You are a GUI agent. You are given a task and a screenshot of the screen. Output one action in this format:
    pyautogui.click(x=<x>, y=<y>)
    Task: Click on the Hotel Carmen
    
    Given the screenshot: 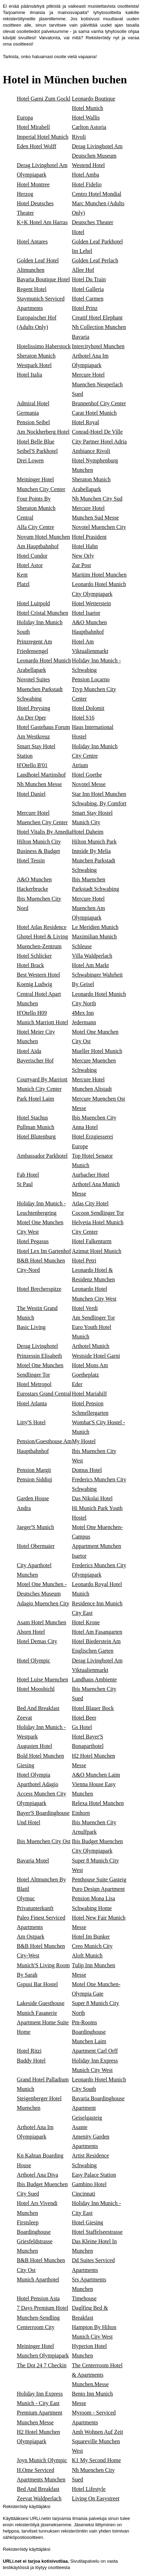 What is the action you would take?
    pyautogui.click(x=88, y=299)
    